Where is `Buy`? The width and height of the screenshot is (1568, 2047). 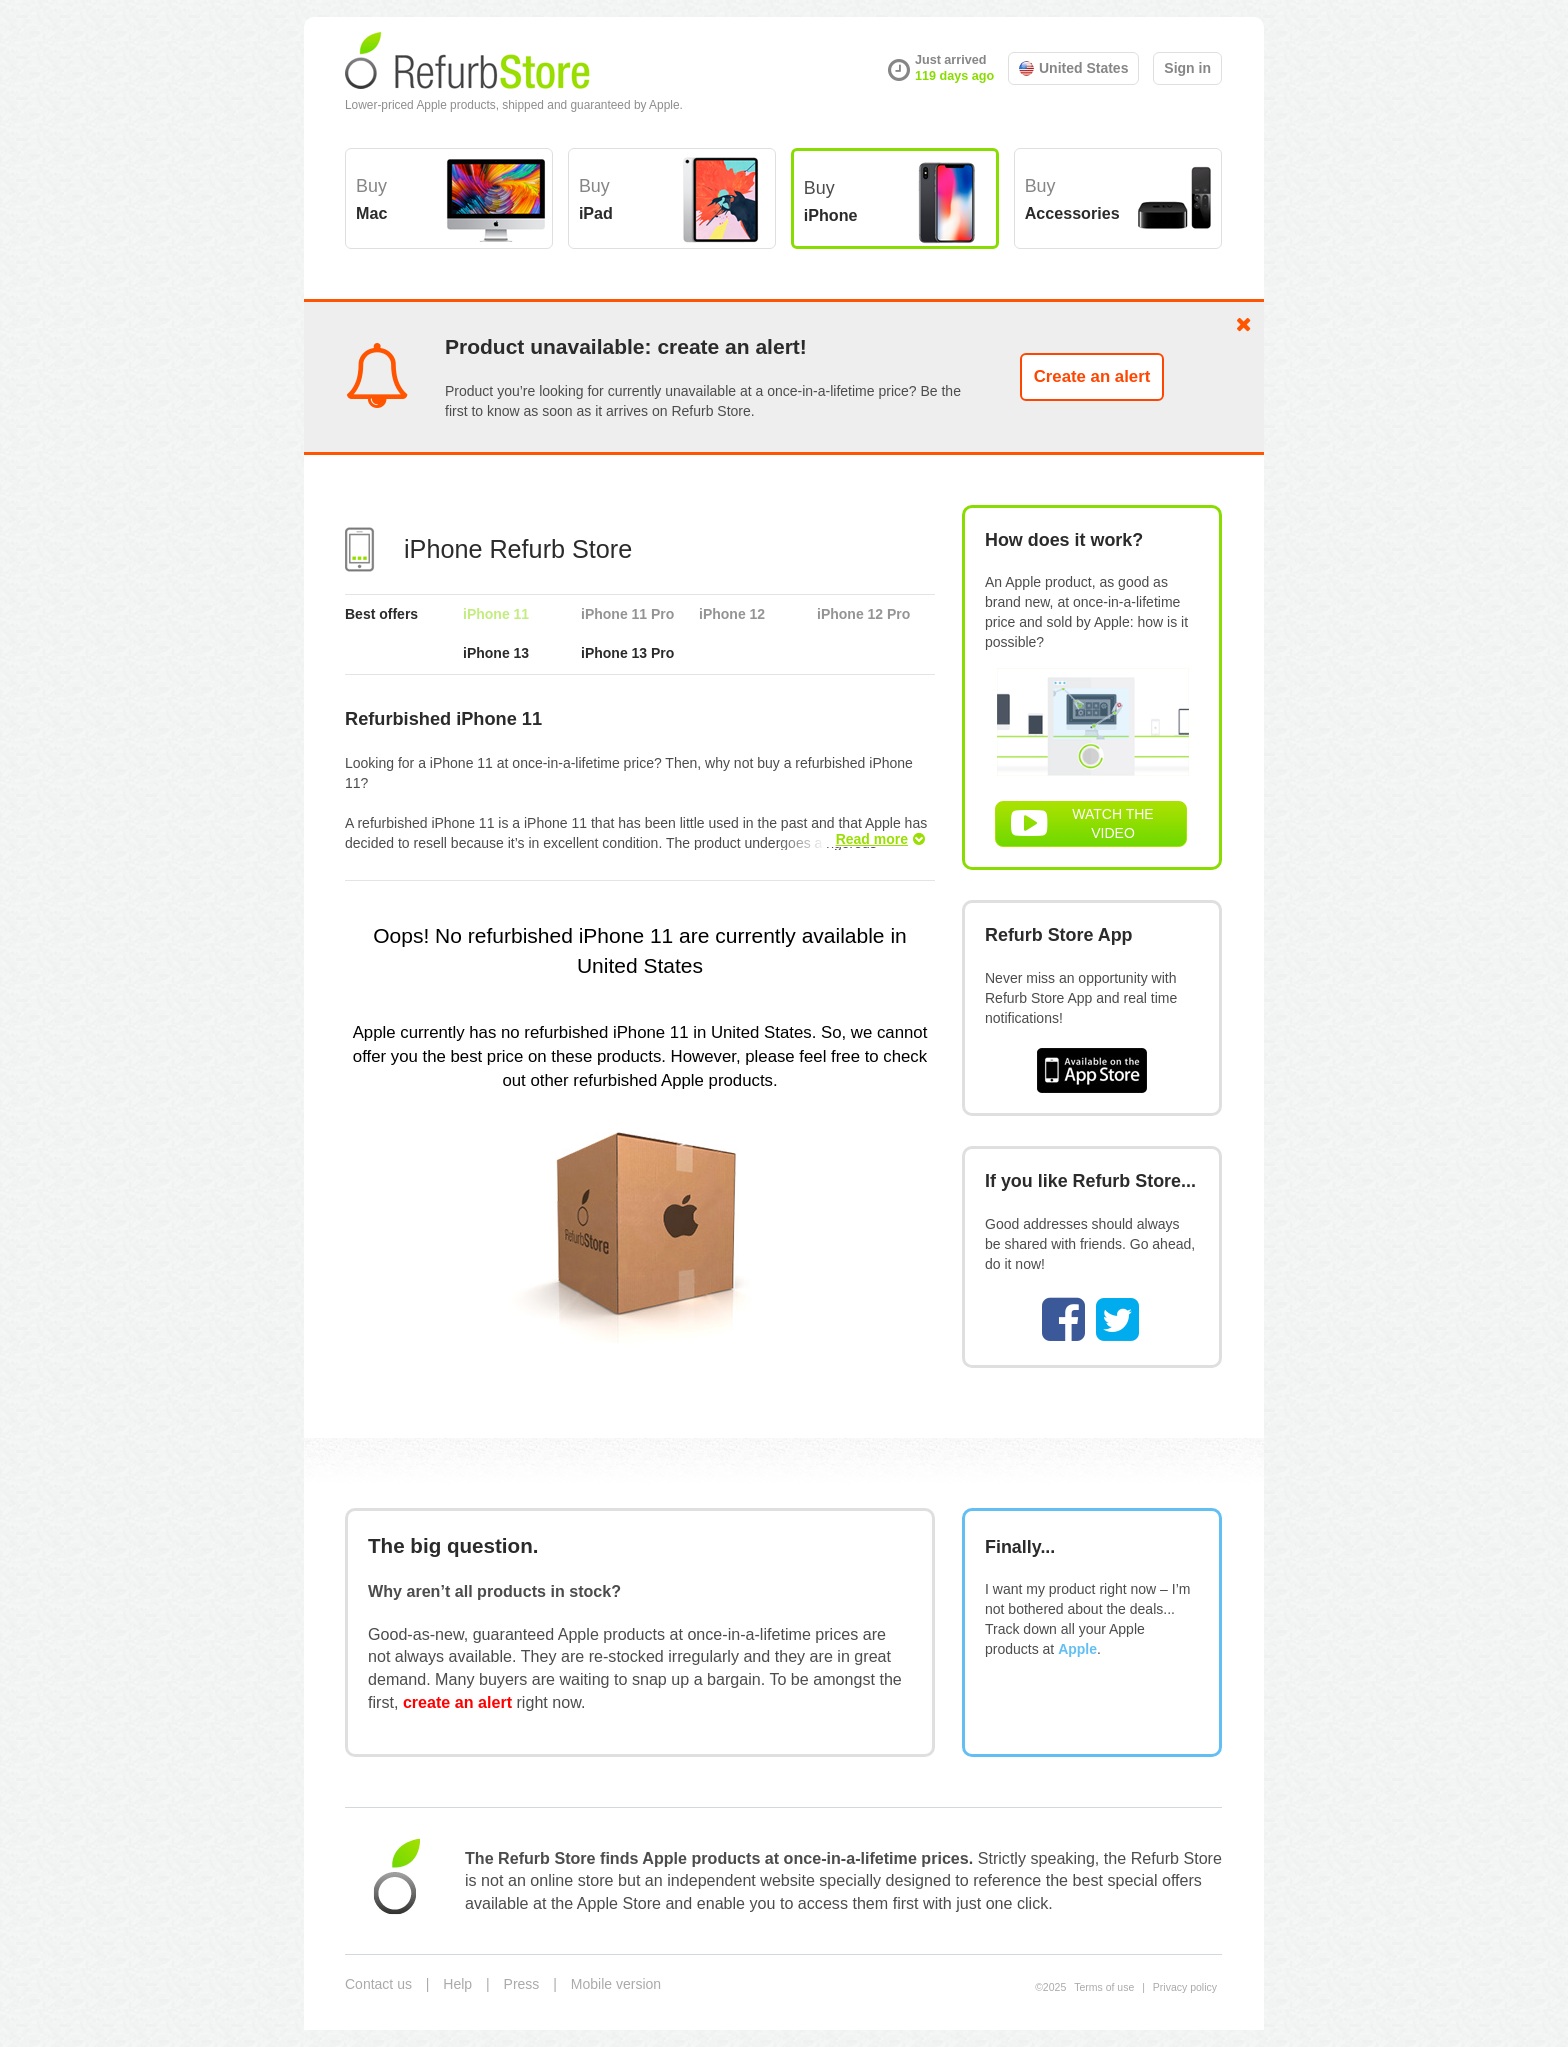 Buy is located at coordinates (371, 199).